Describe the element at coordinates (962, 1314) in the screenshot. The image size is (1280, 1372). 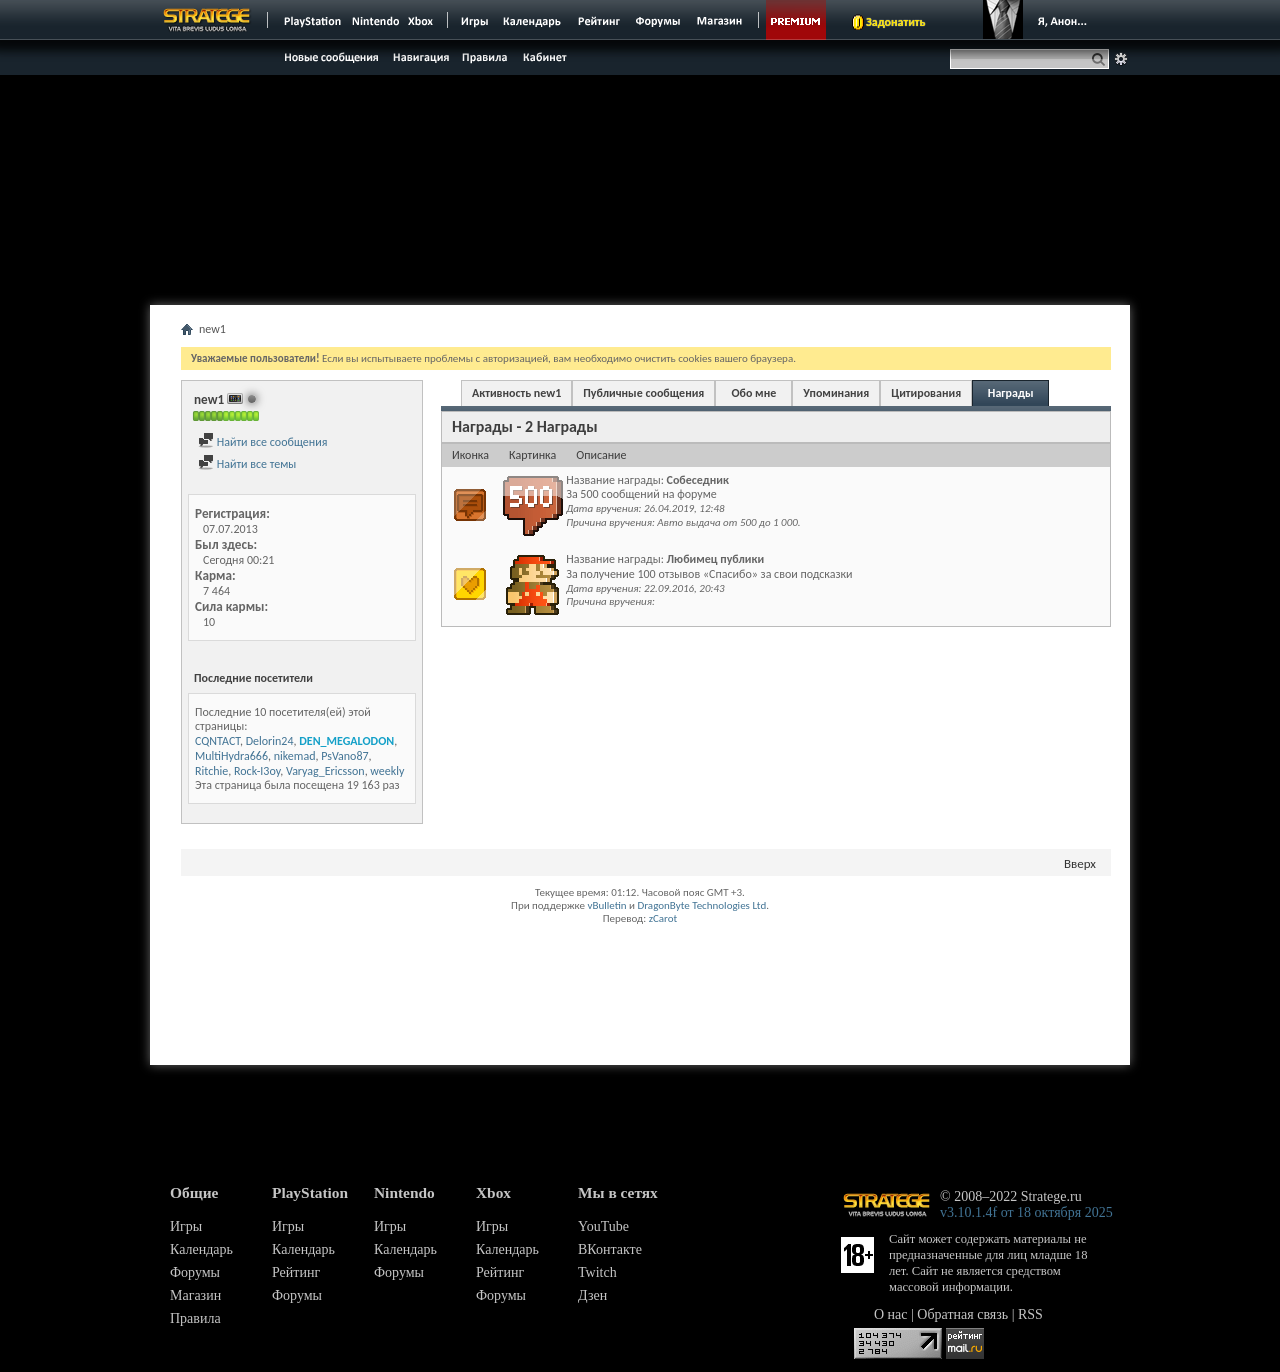
I see `Обратная связь` at that location.